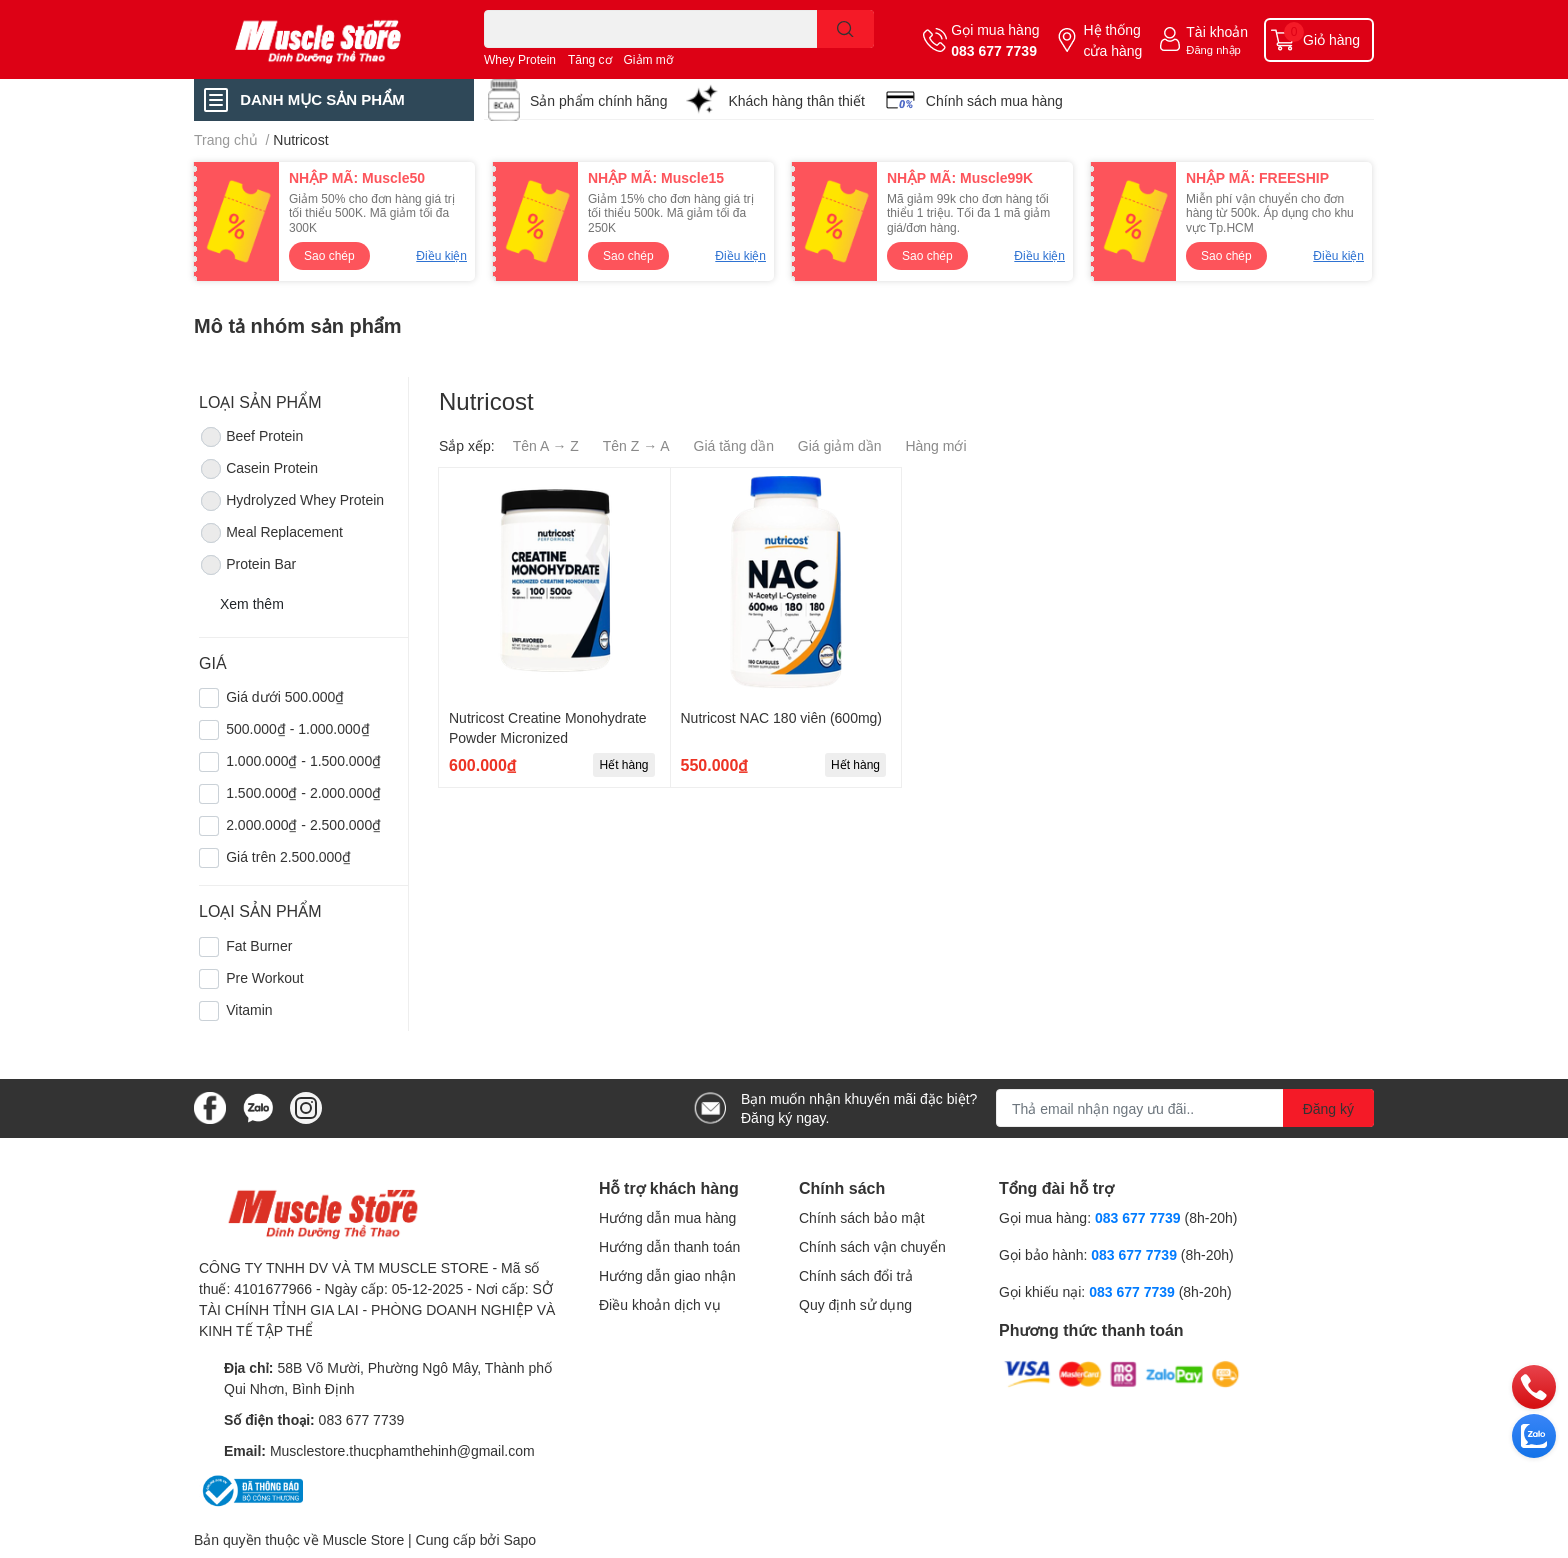 This screenshot has height=1558, width=1568. I want to click on Hệ thống cửa hàng, so click(1112, 40).